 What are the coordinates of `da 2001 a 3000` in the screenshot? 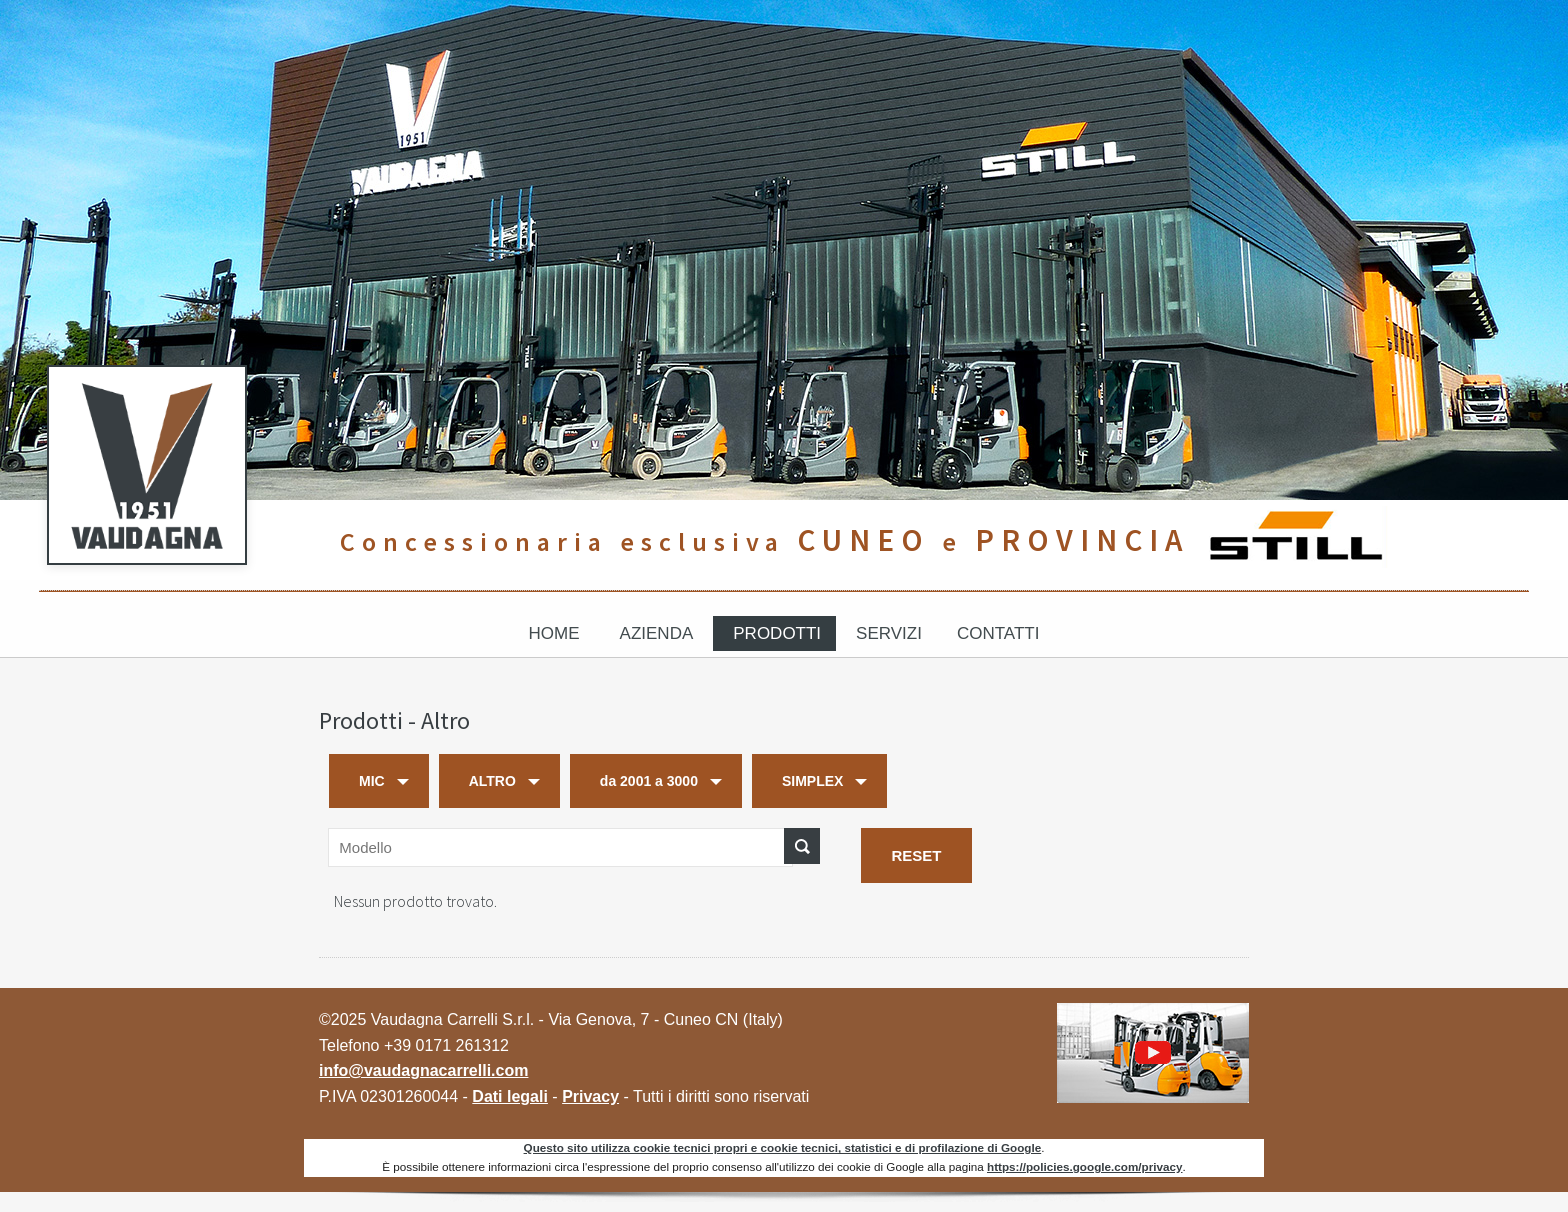 It's located at (649, 781).